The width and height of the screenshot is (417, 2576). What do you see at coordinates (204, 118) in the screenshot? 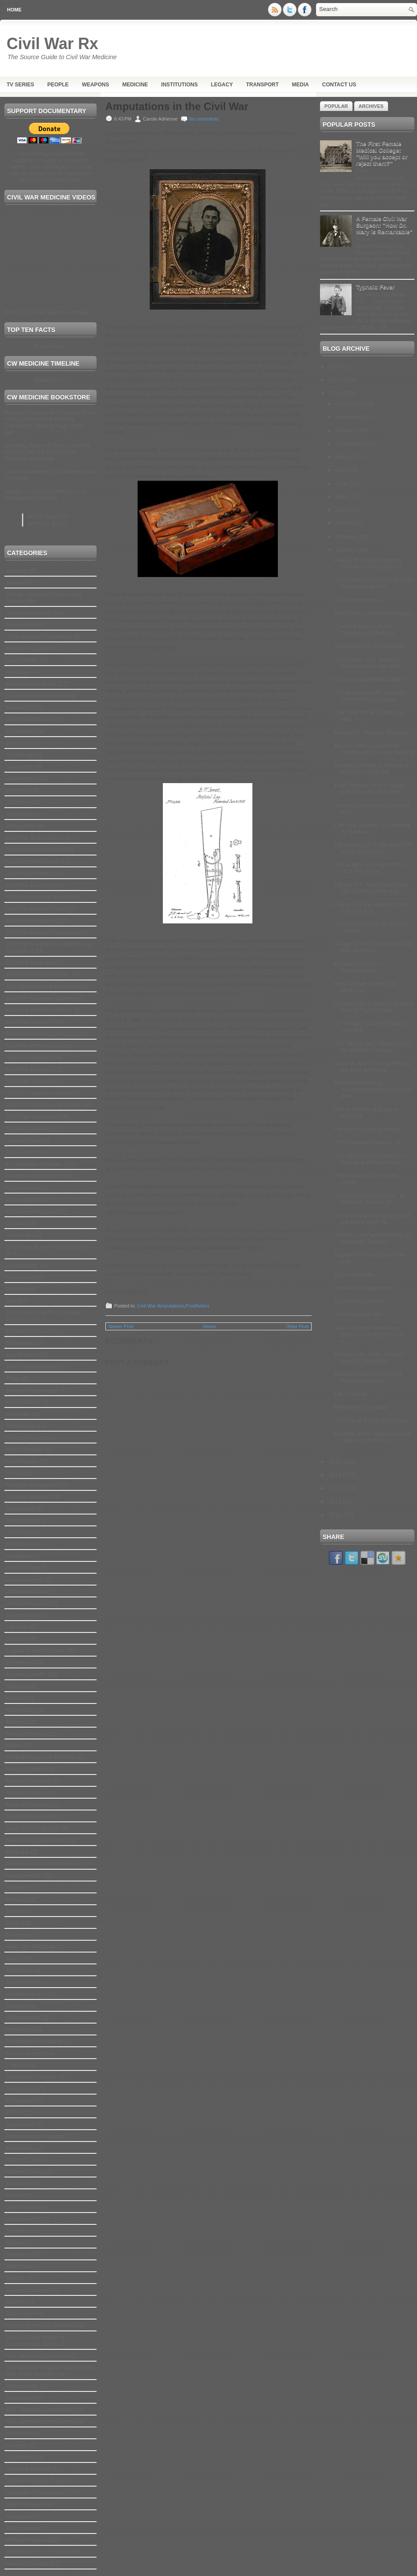
I see `No comments` at bounding box center [204, 118].